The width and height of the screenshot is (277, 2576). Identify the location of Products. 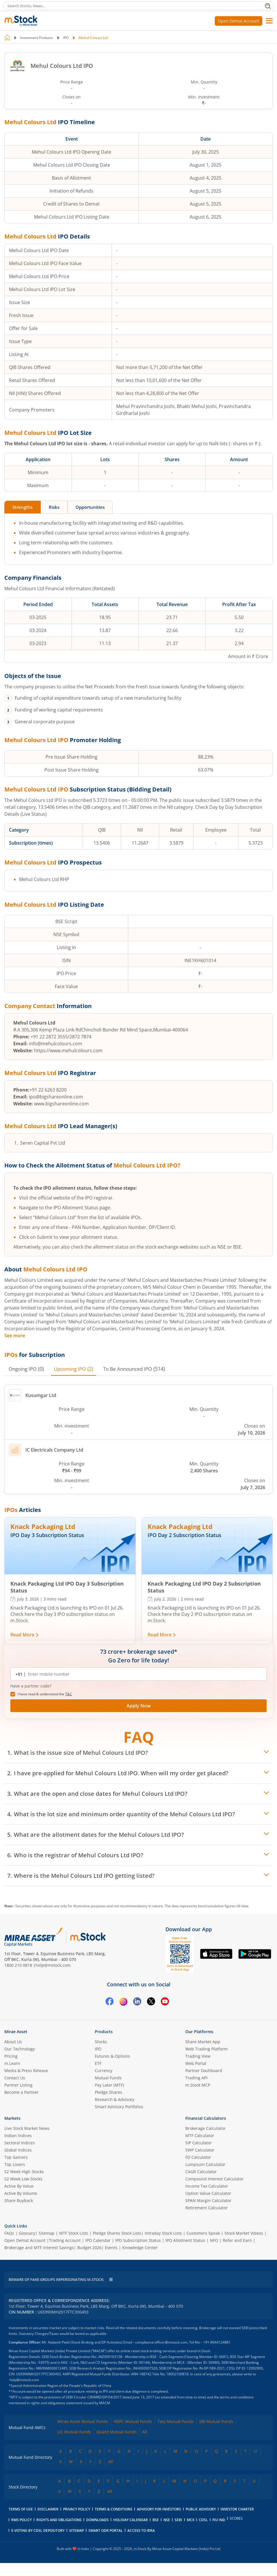
(104, 2032).